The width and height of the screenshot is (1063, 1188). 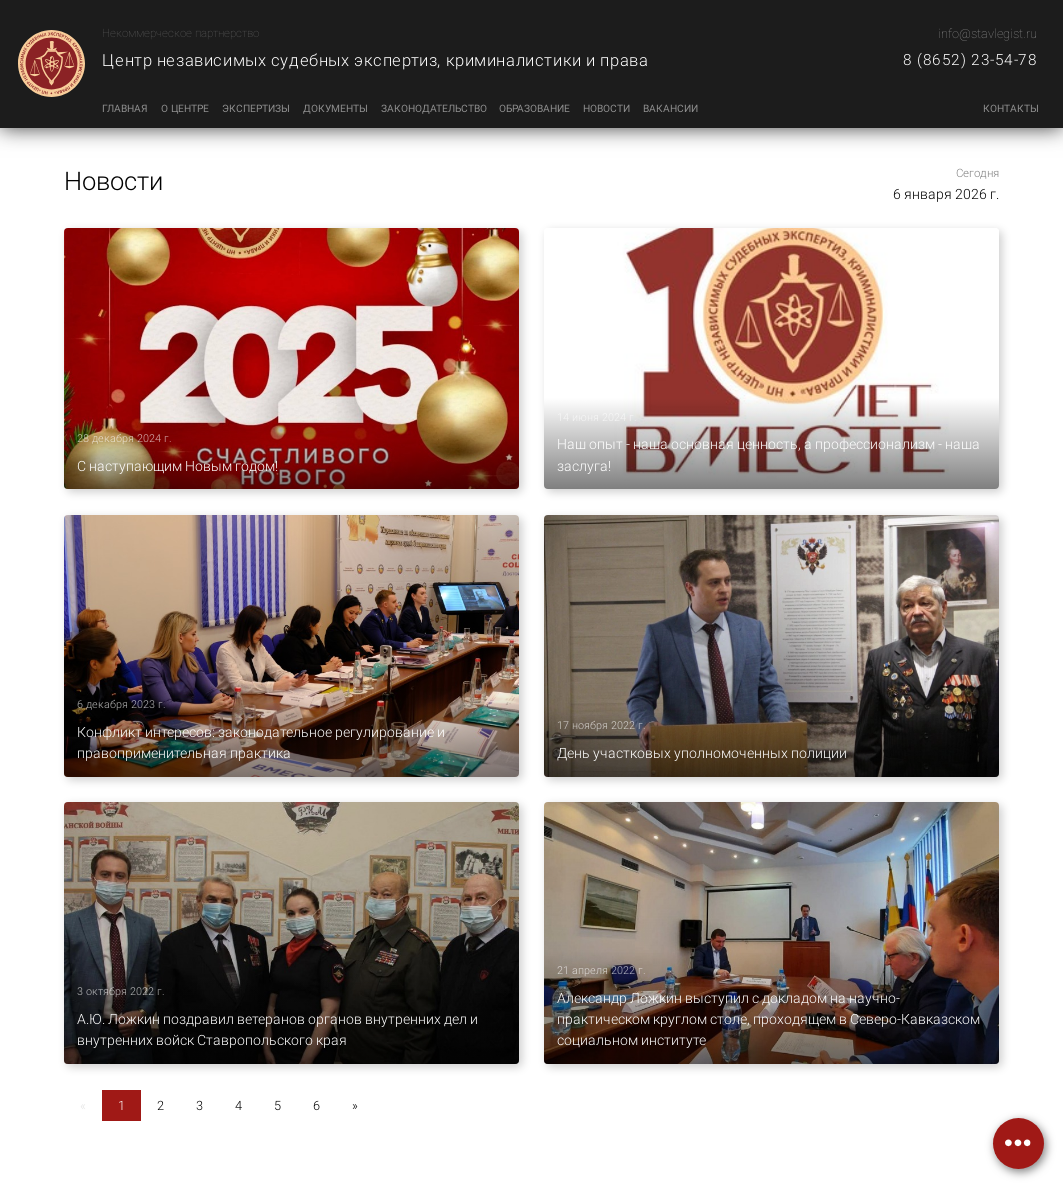 What do you see at coordinates (670, 108) in the screenshot?
I see `Вакансии` at bounding box center [670, 108].